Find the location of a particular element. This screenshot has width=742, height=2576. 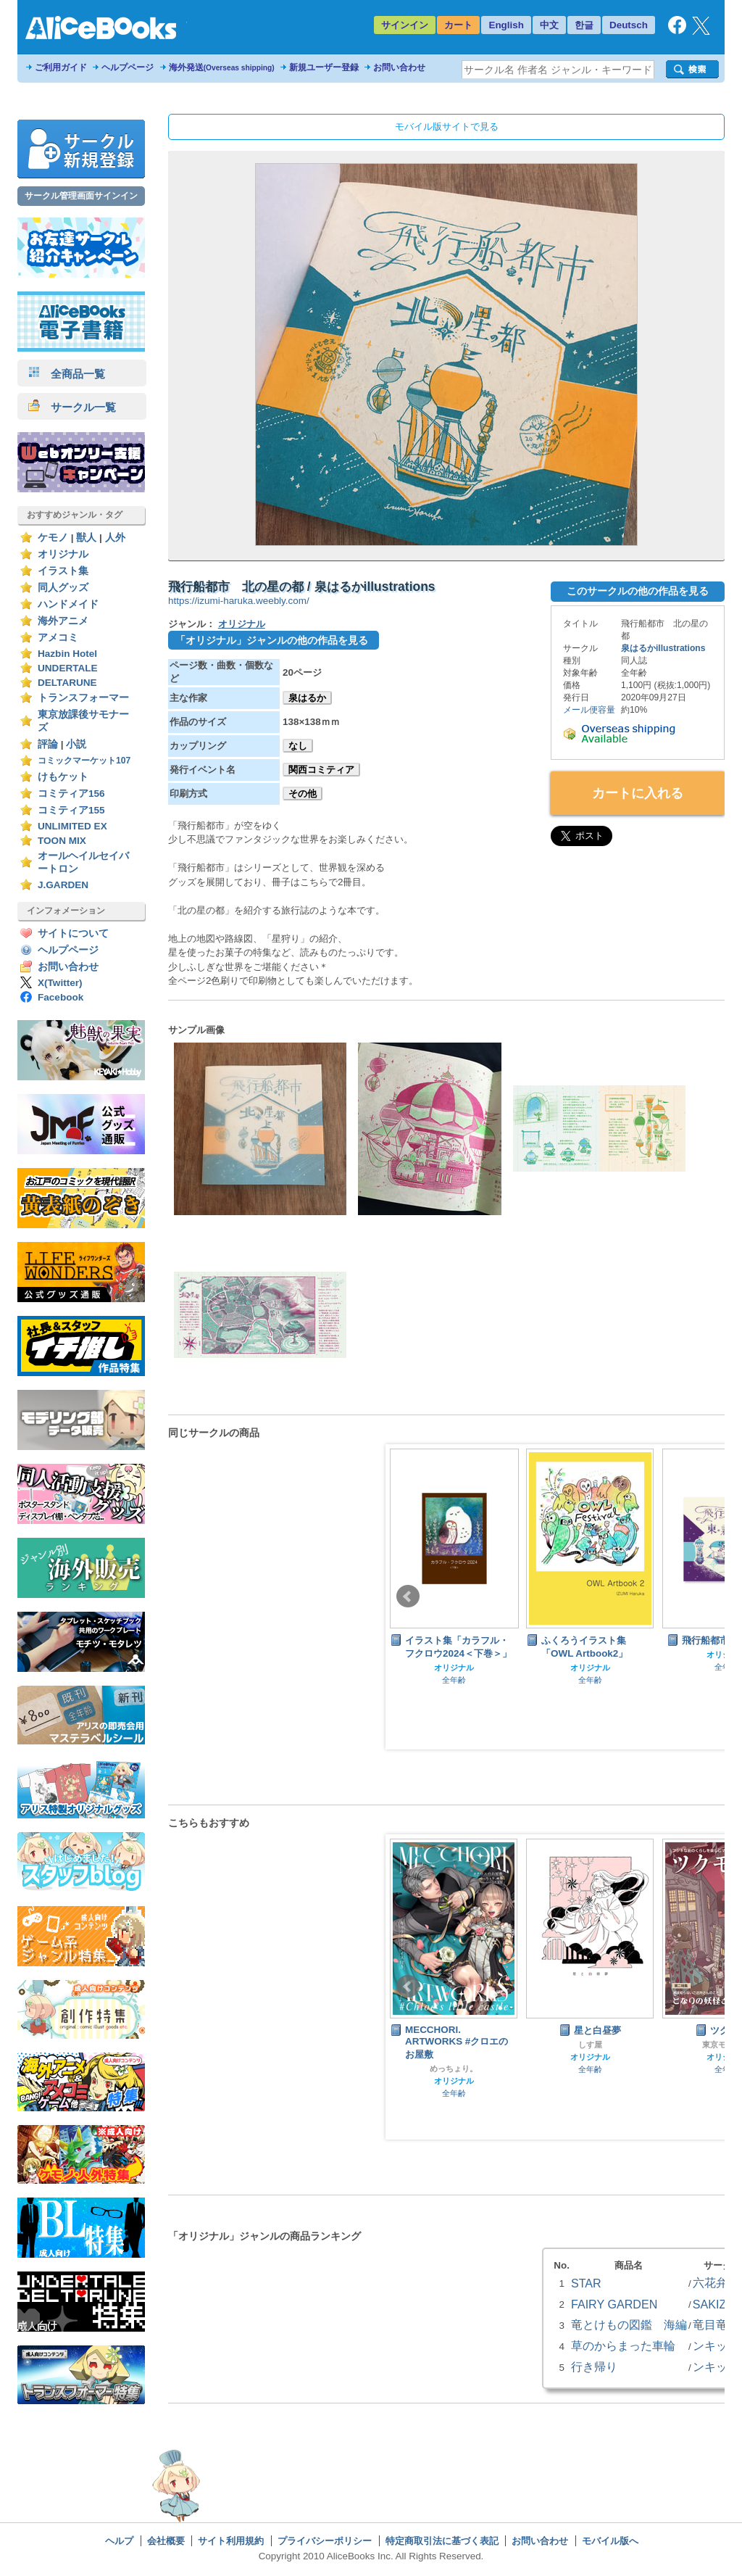

獣人 is located at coordinates (86, 537).